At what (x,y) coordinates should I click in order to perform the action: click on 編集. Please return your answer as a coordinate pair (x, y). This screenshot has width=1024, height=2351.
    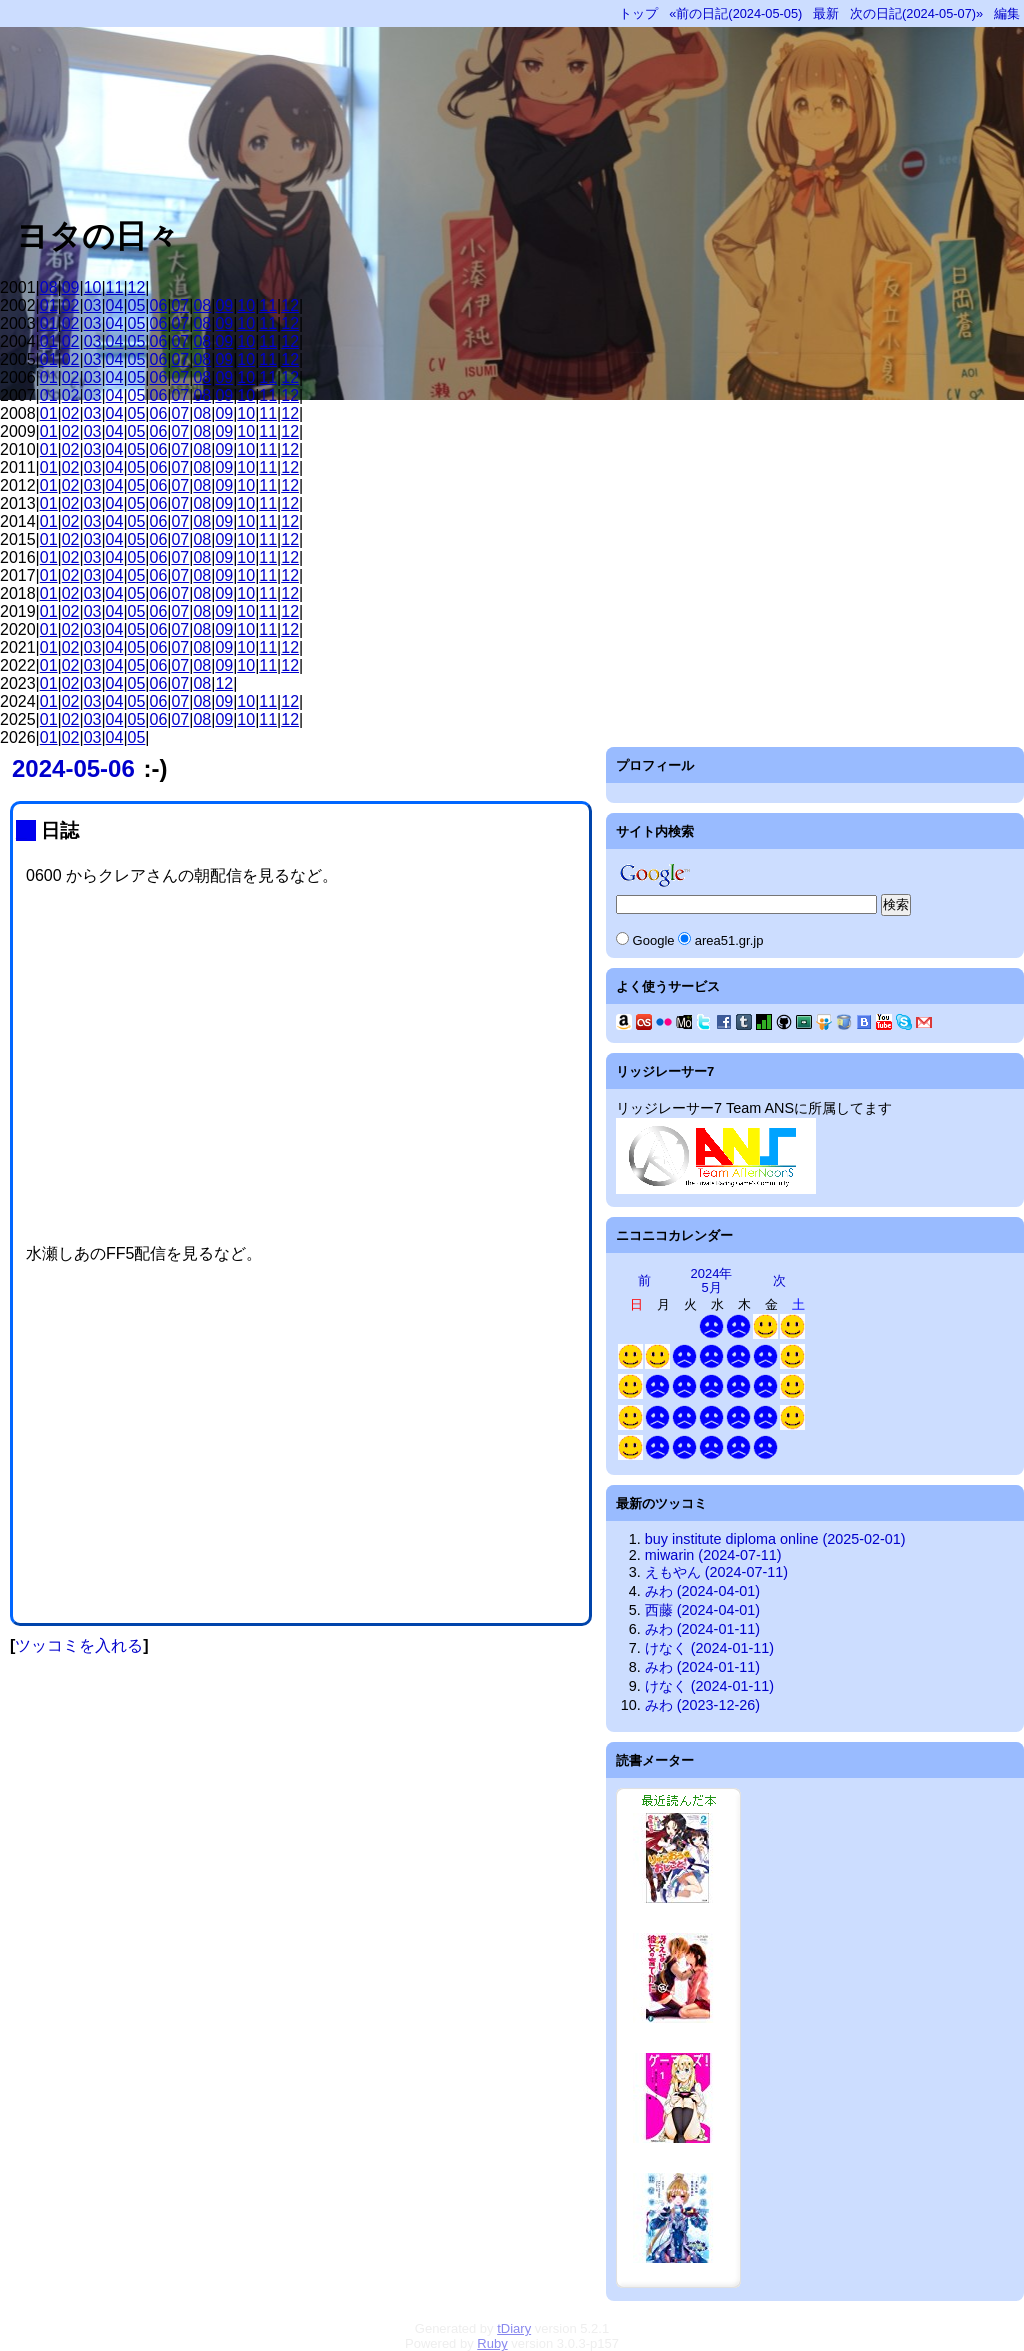
    Looking at the image, I should click on (1007, 13).